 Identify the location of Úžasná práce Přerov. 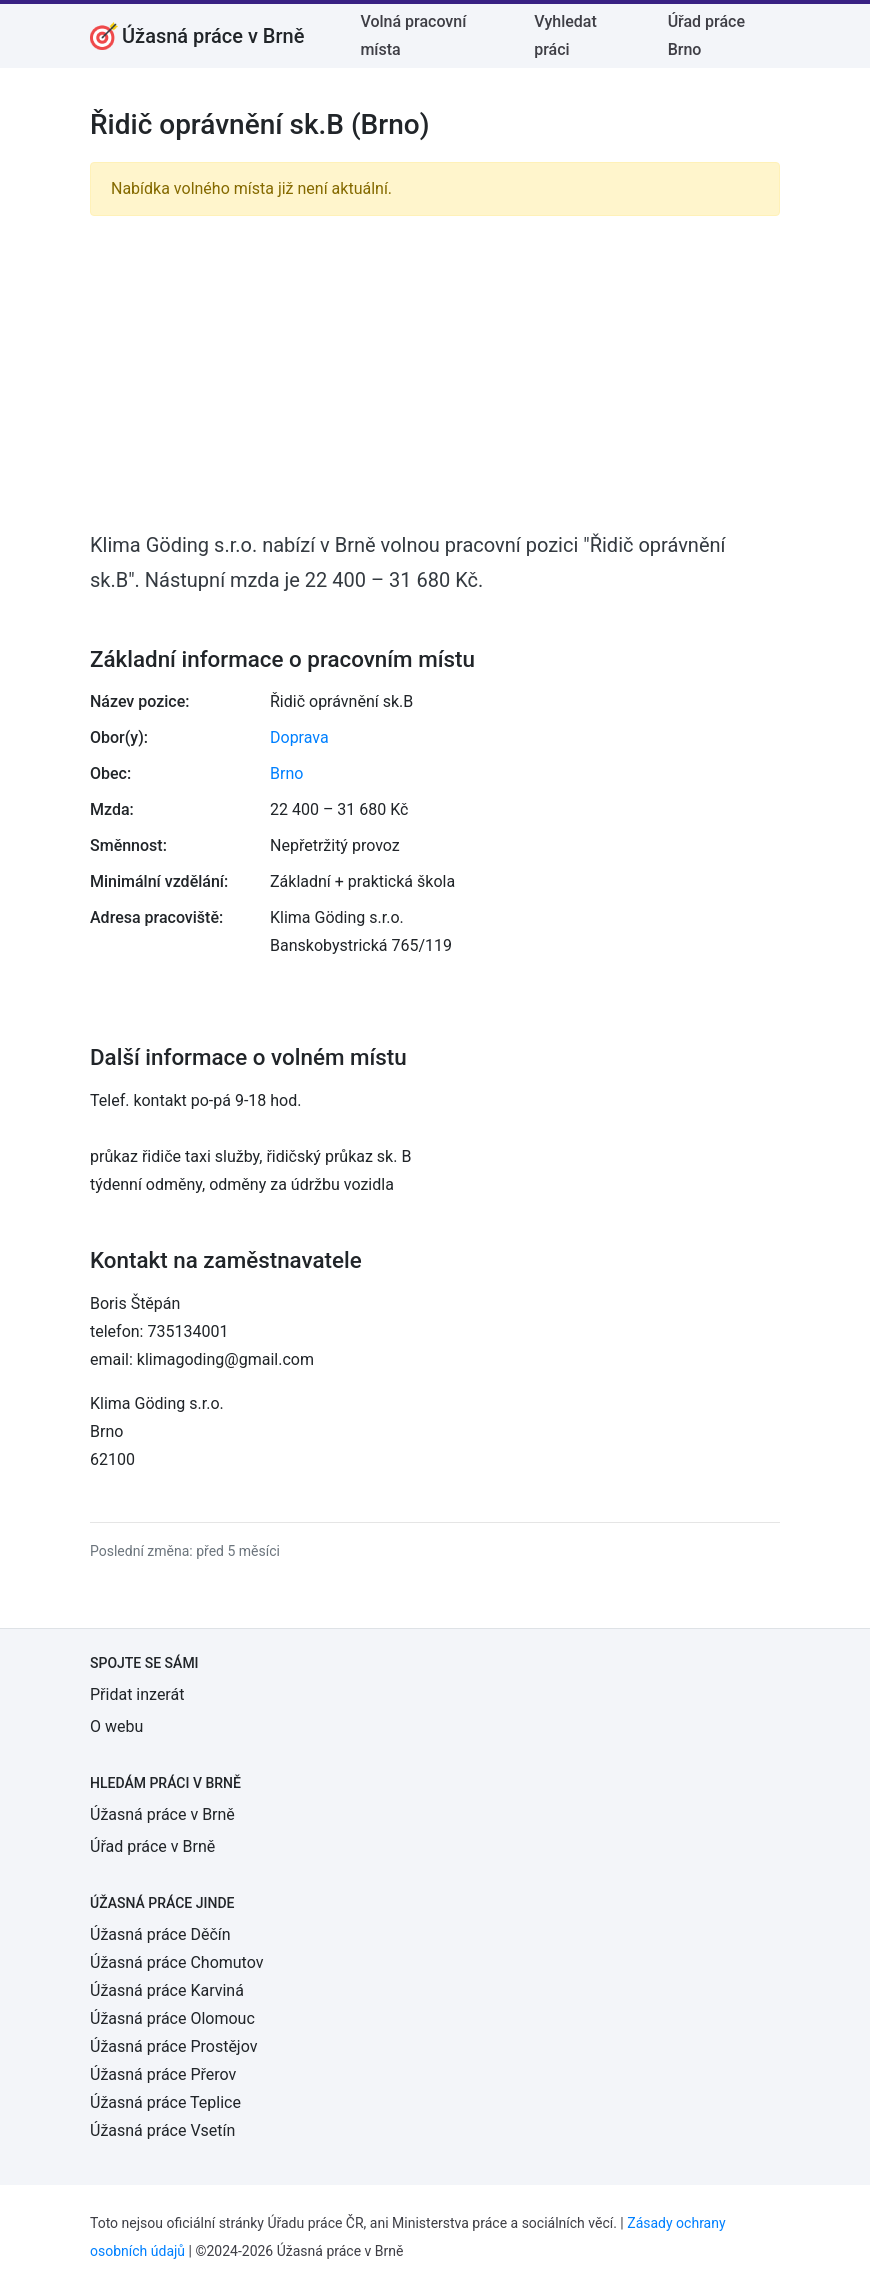
(163, 2074).